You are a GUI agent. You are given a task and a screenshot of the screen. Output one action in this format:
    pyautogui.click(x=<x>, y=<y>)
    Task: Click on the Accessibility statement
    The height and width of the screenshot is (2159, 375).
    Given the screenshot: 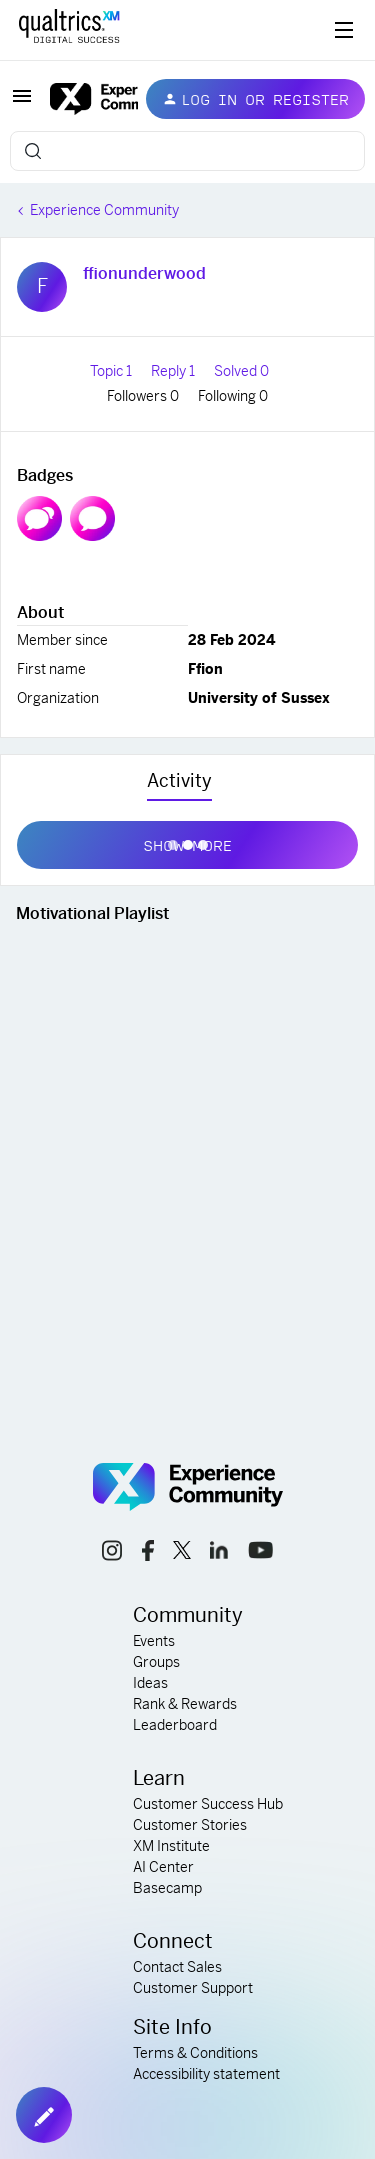 What is the action you would take?
    pyautogui.click(x=206, y=2074)
    